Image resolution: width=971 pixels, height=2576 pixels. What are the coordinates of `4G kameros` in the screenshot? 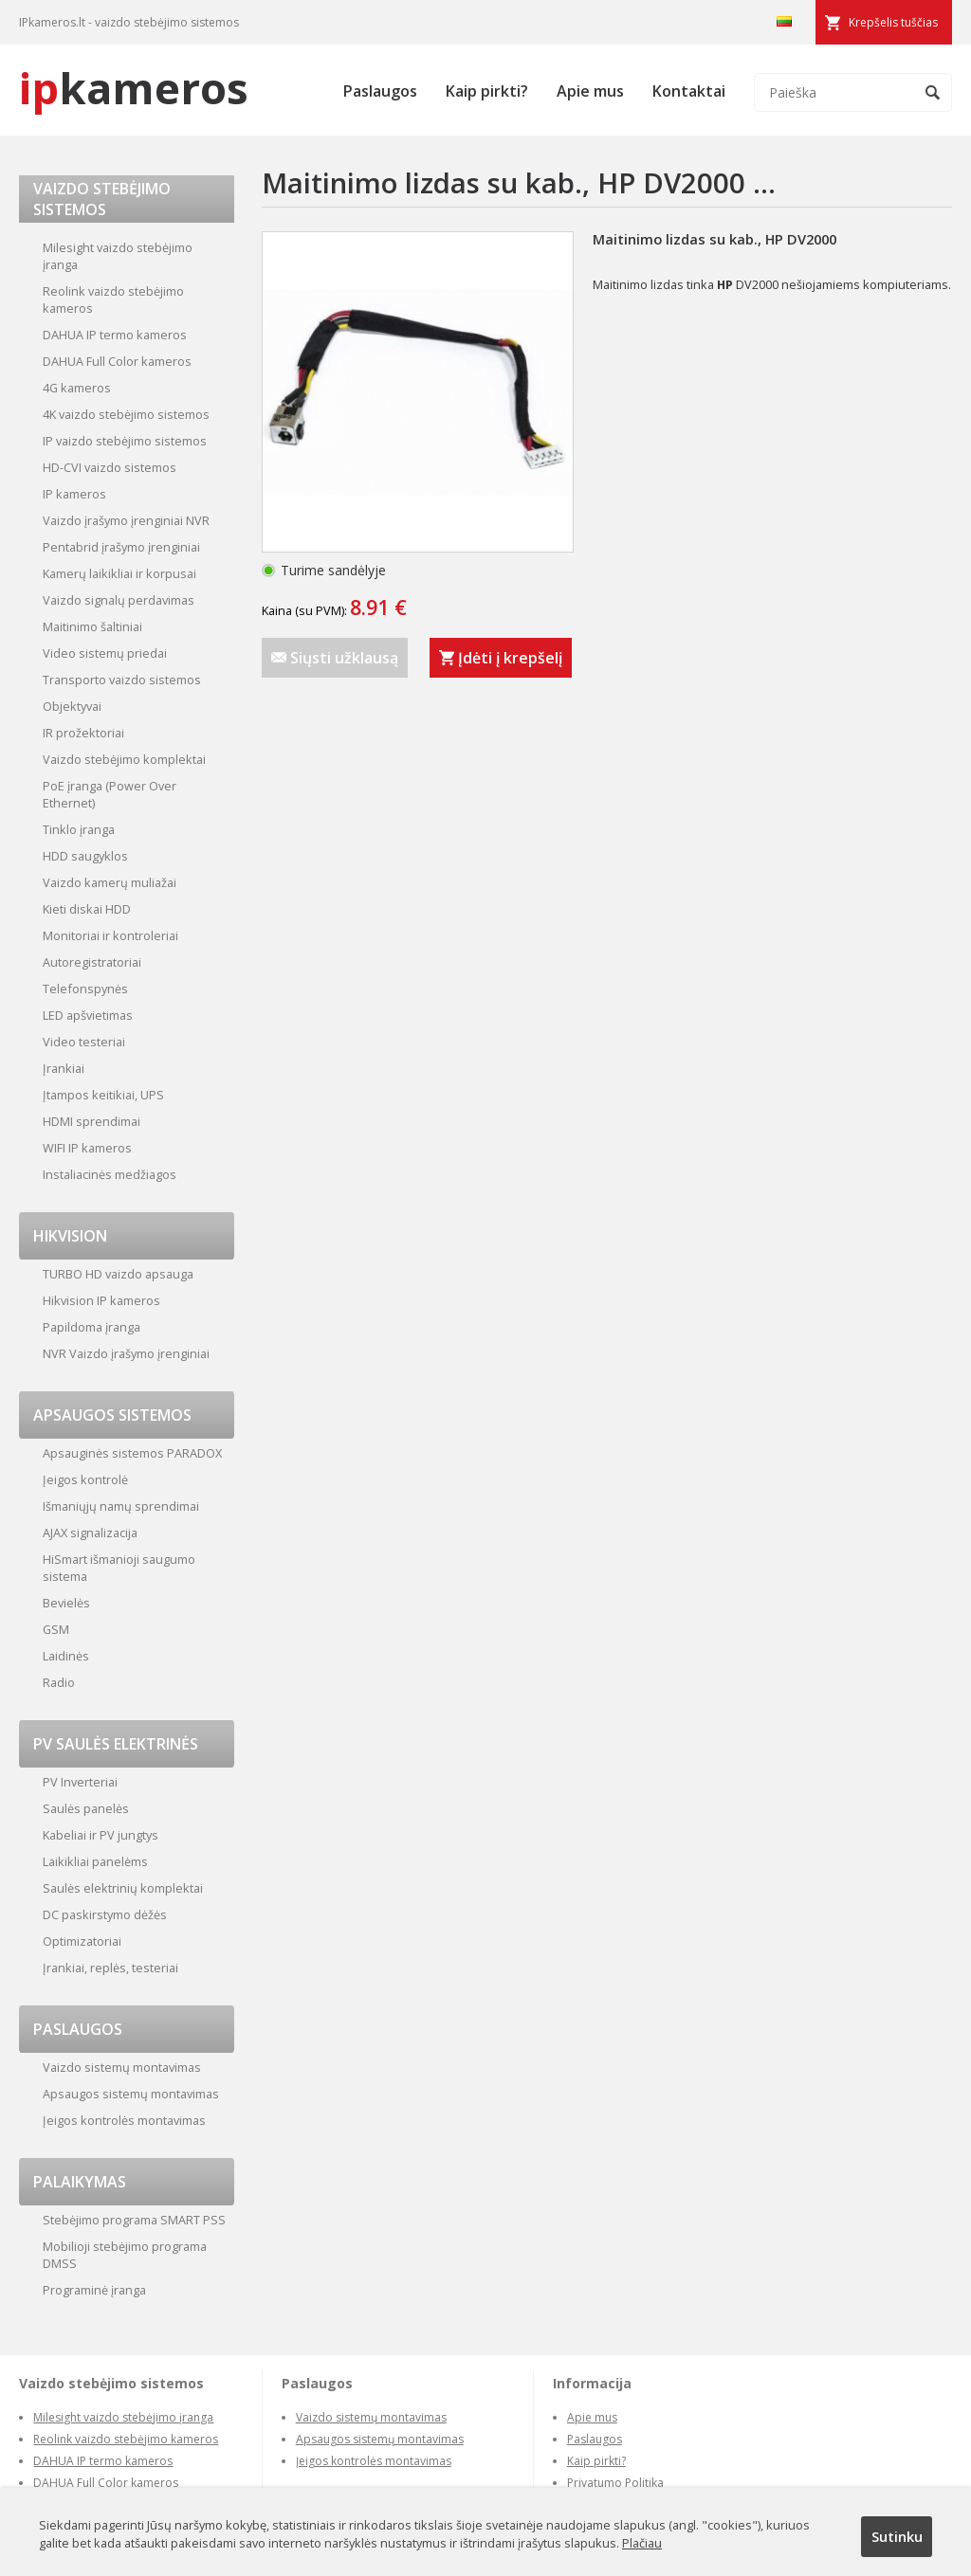 It's located at (77, 387).